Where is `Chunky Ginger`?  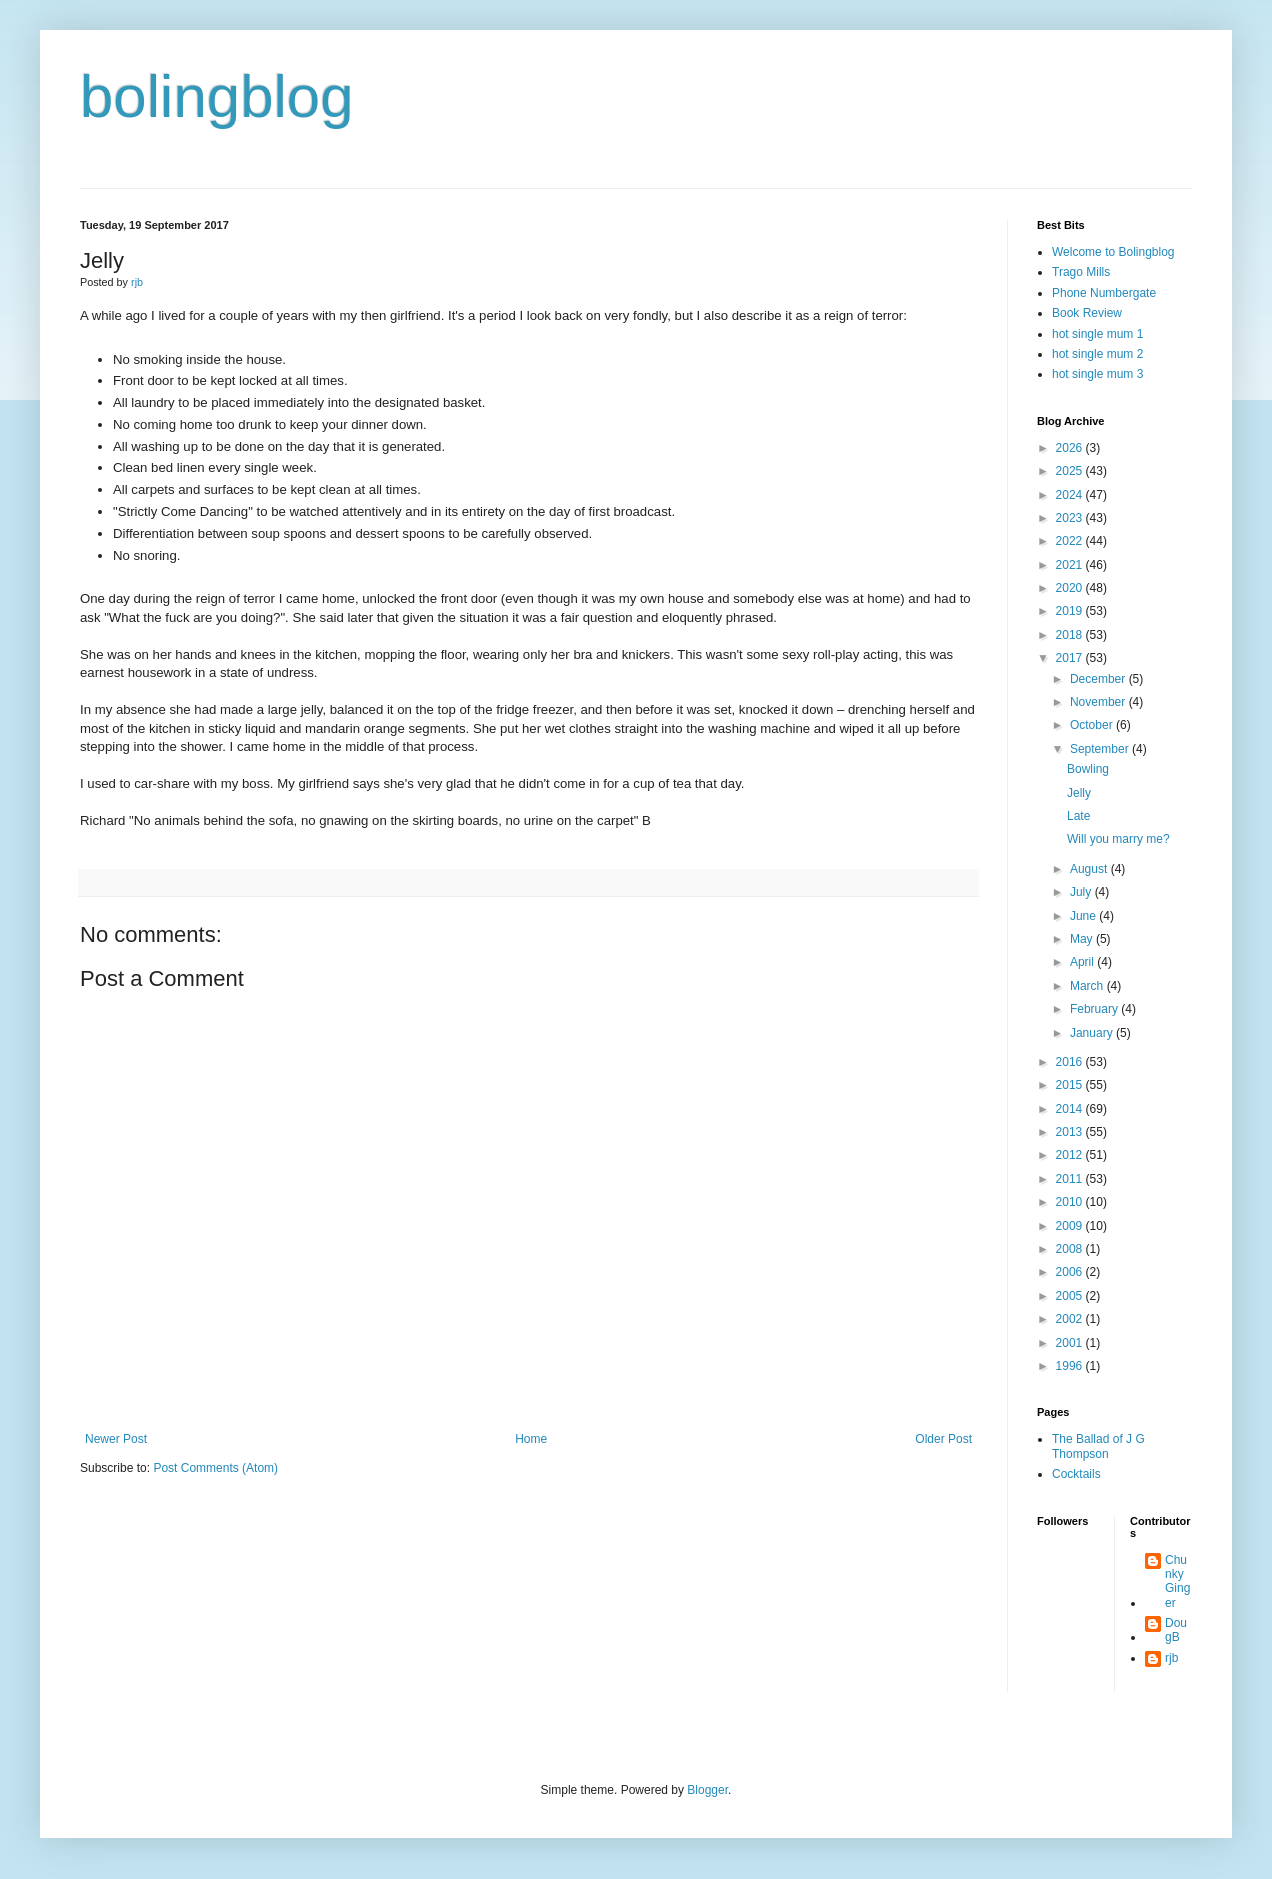
Chunky Ginger is located at coordinates (1177, 1581).